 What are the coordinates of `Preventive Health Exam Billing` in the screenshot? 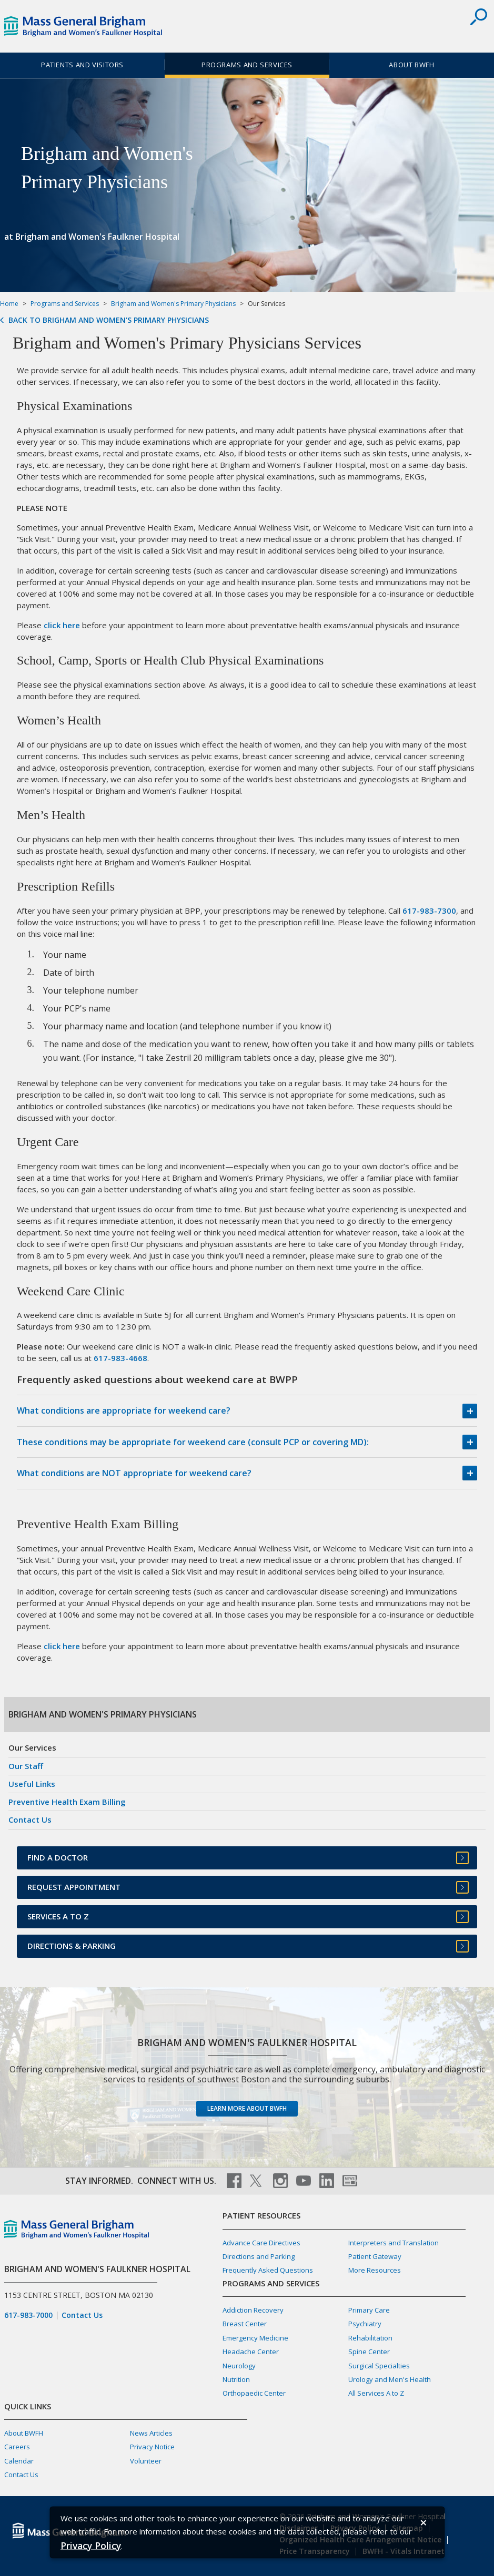 It's located at (67, 1801).